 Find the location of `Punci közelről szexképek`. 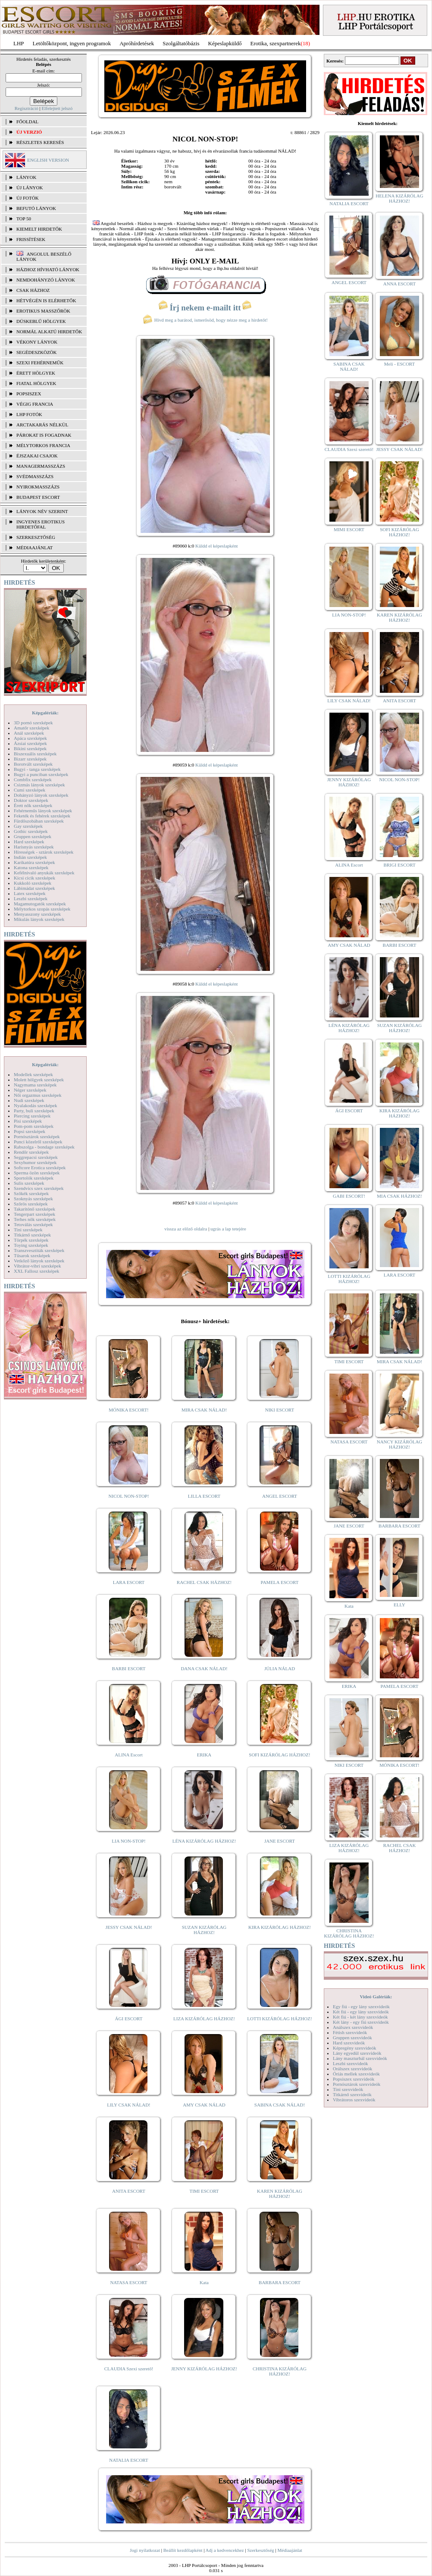

Punci közelről szexképek is located at coordinates (38, 1141).